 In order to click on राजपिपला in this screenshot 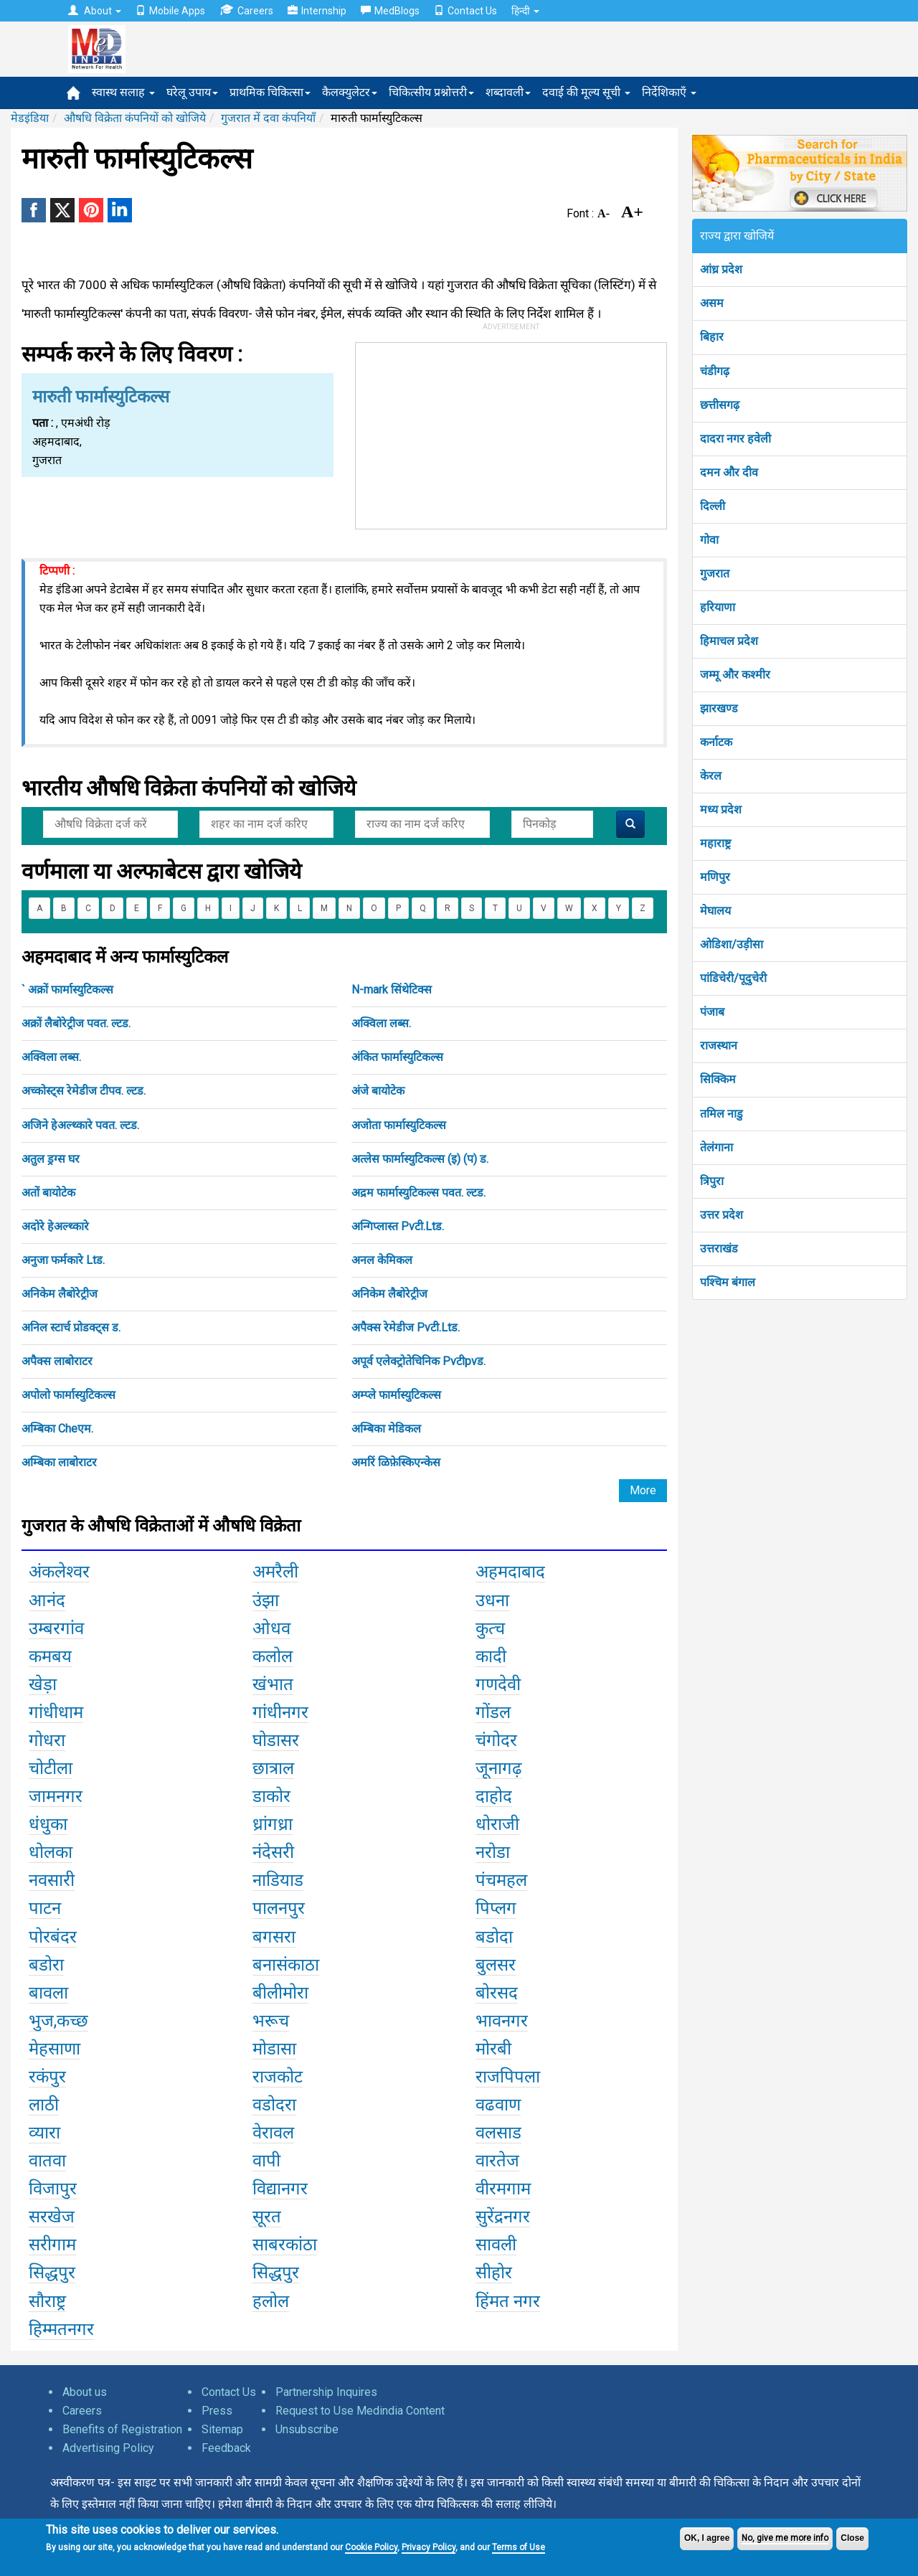, I will do `click(507, 2077)`.